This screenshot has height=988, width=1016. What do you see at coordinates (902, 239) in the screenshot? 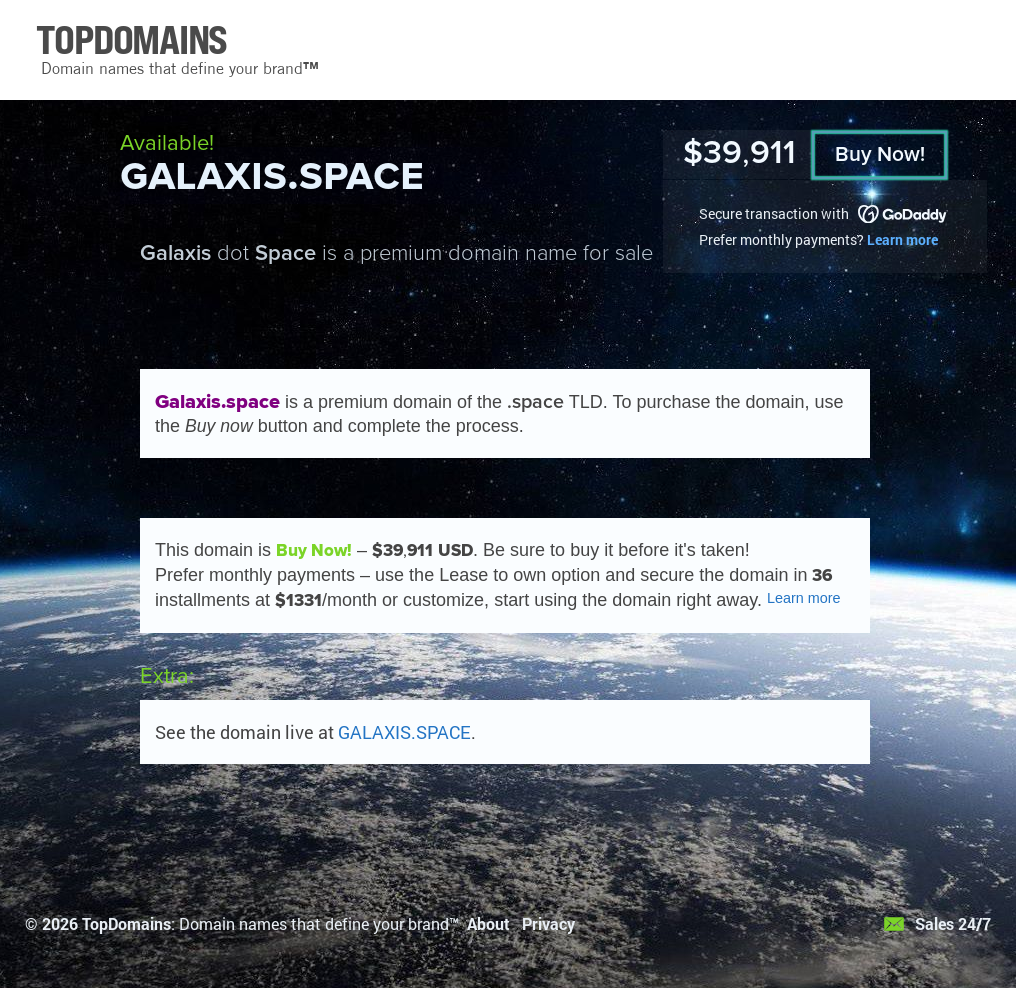
I see `Learn more` at bounding box center [902, 239].